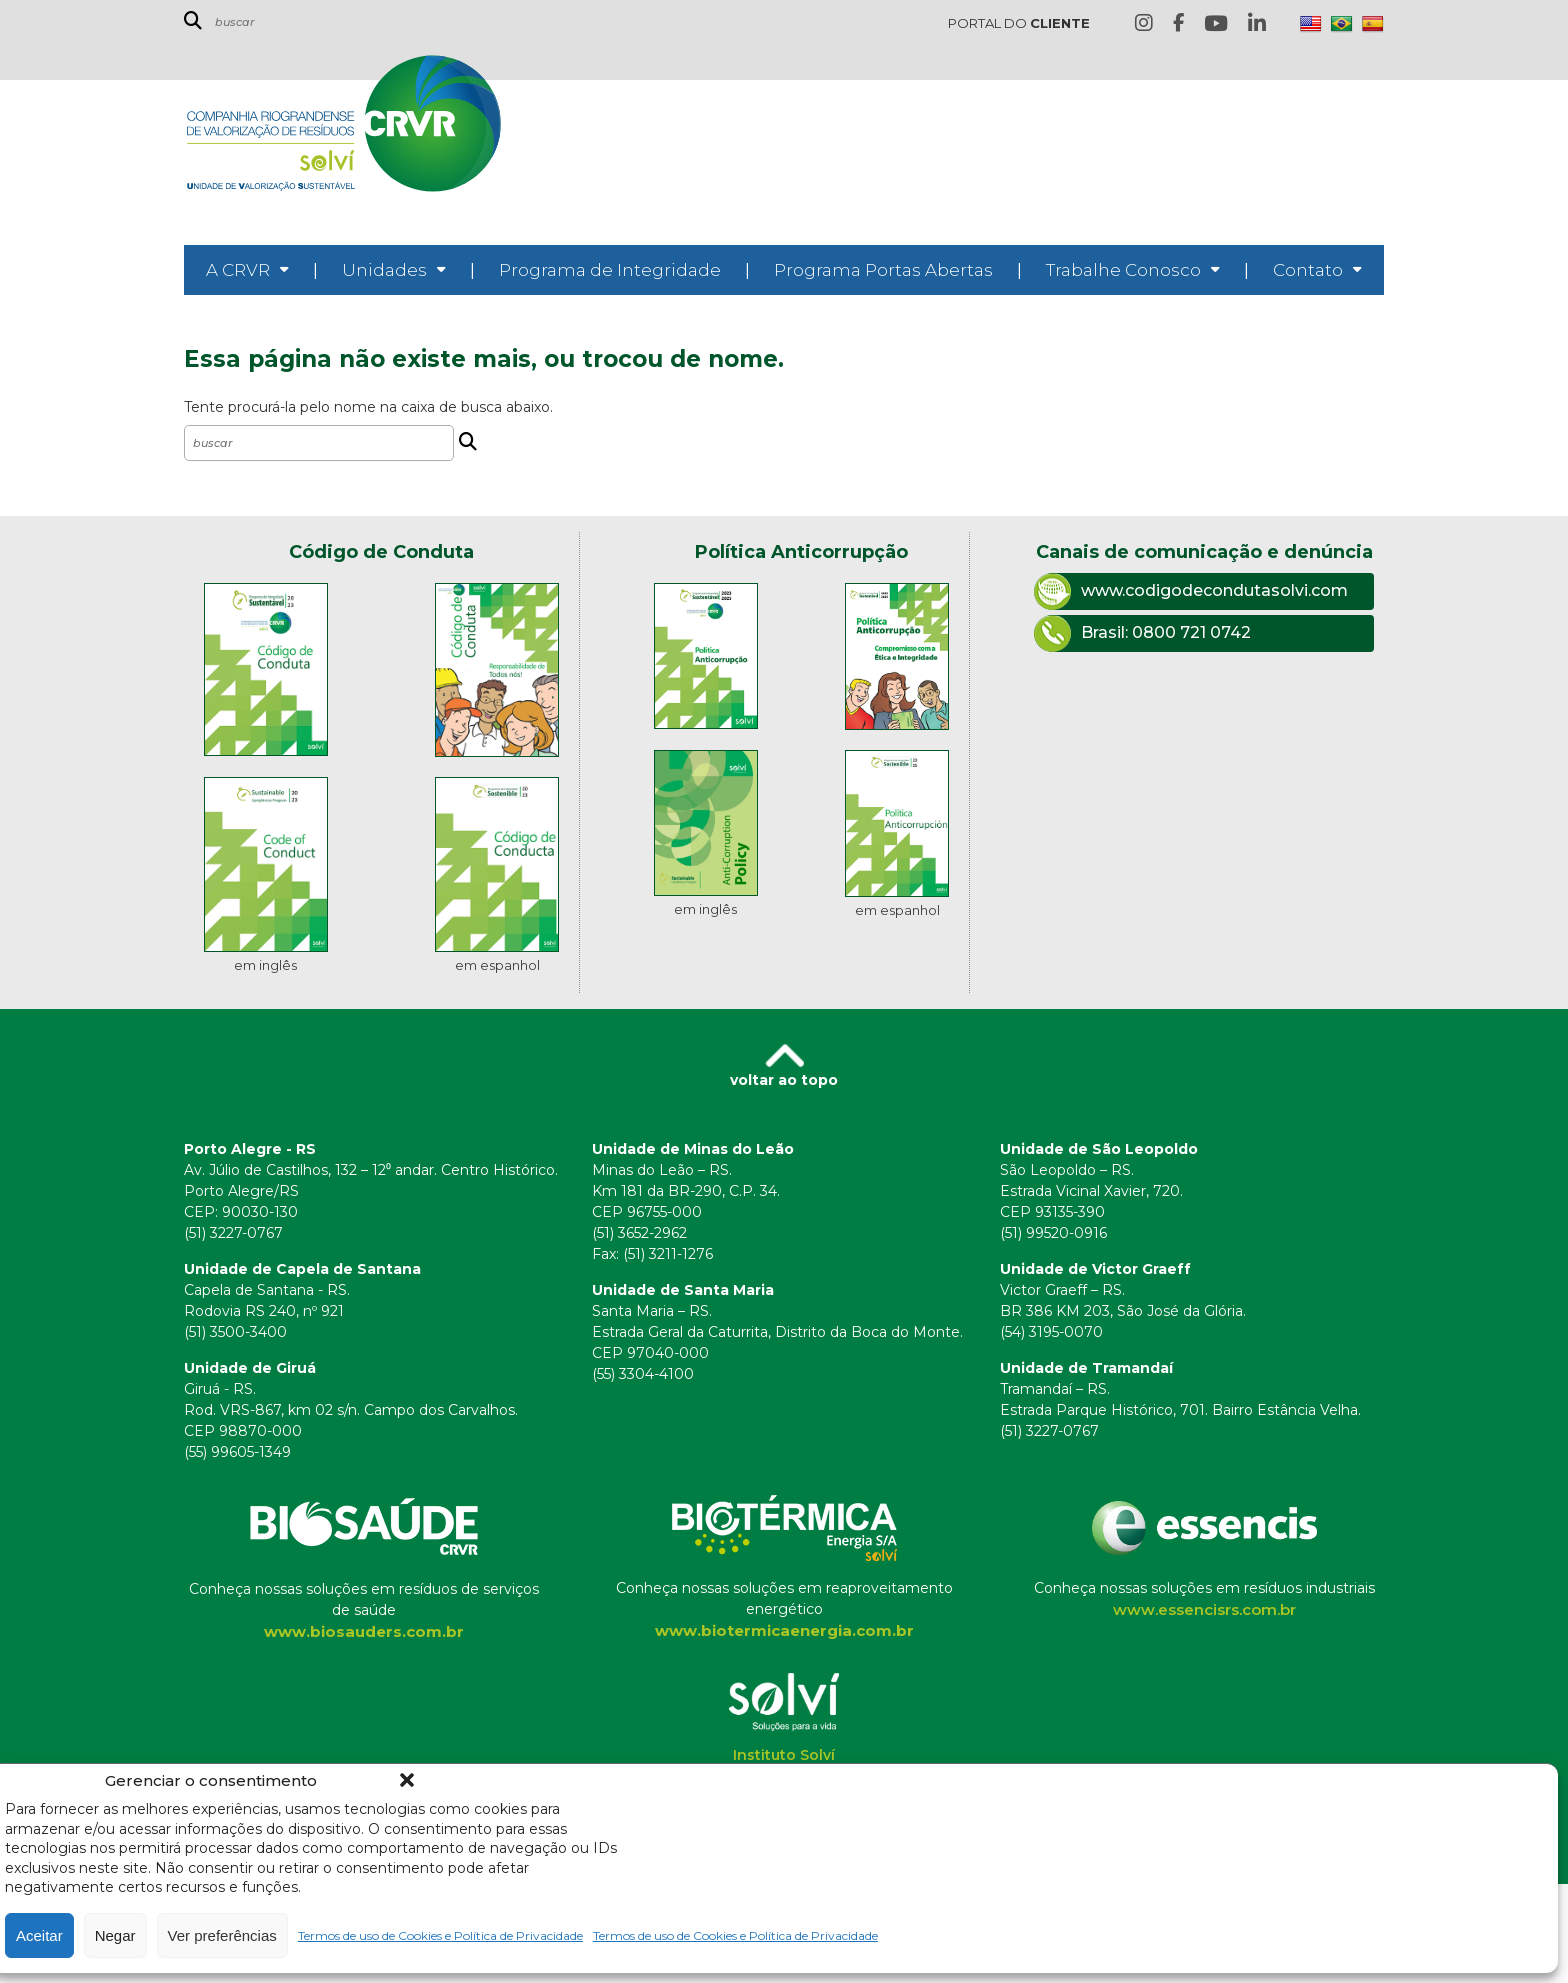 The height and width of the screenshot is (1983, 1568). Describe the element at coordinates (39, 1935) in the screenshot. I see `Aceitar` at that location.